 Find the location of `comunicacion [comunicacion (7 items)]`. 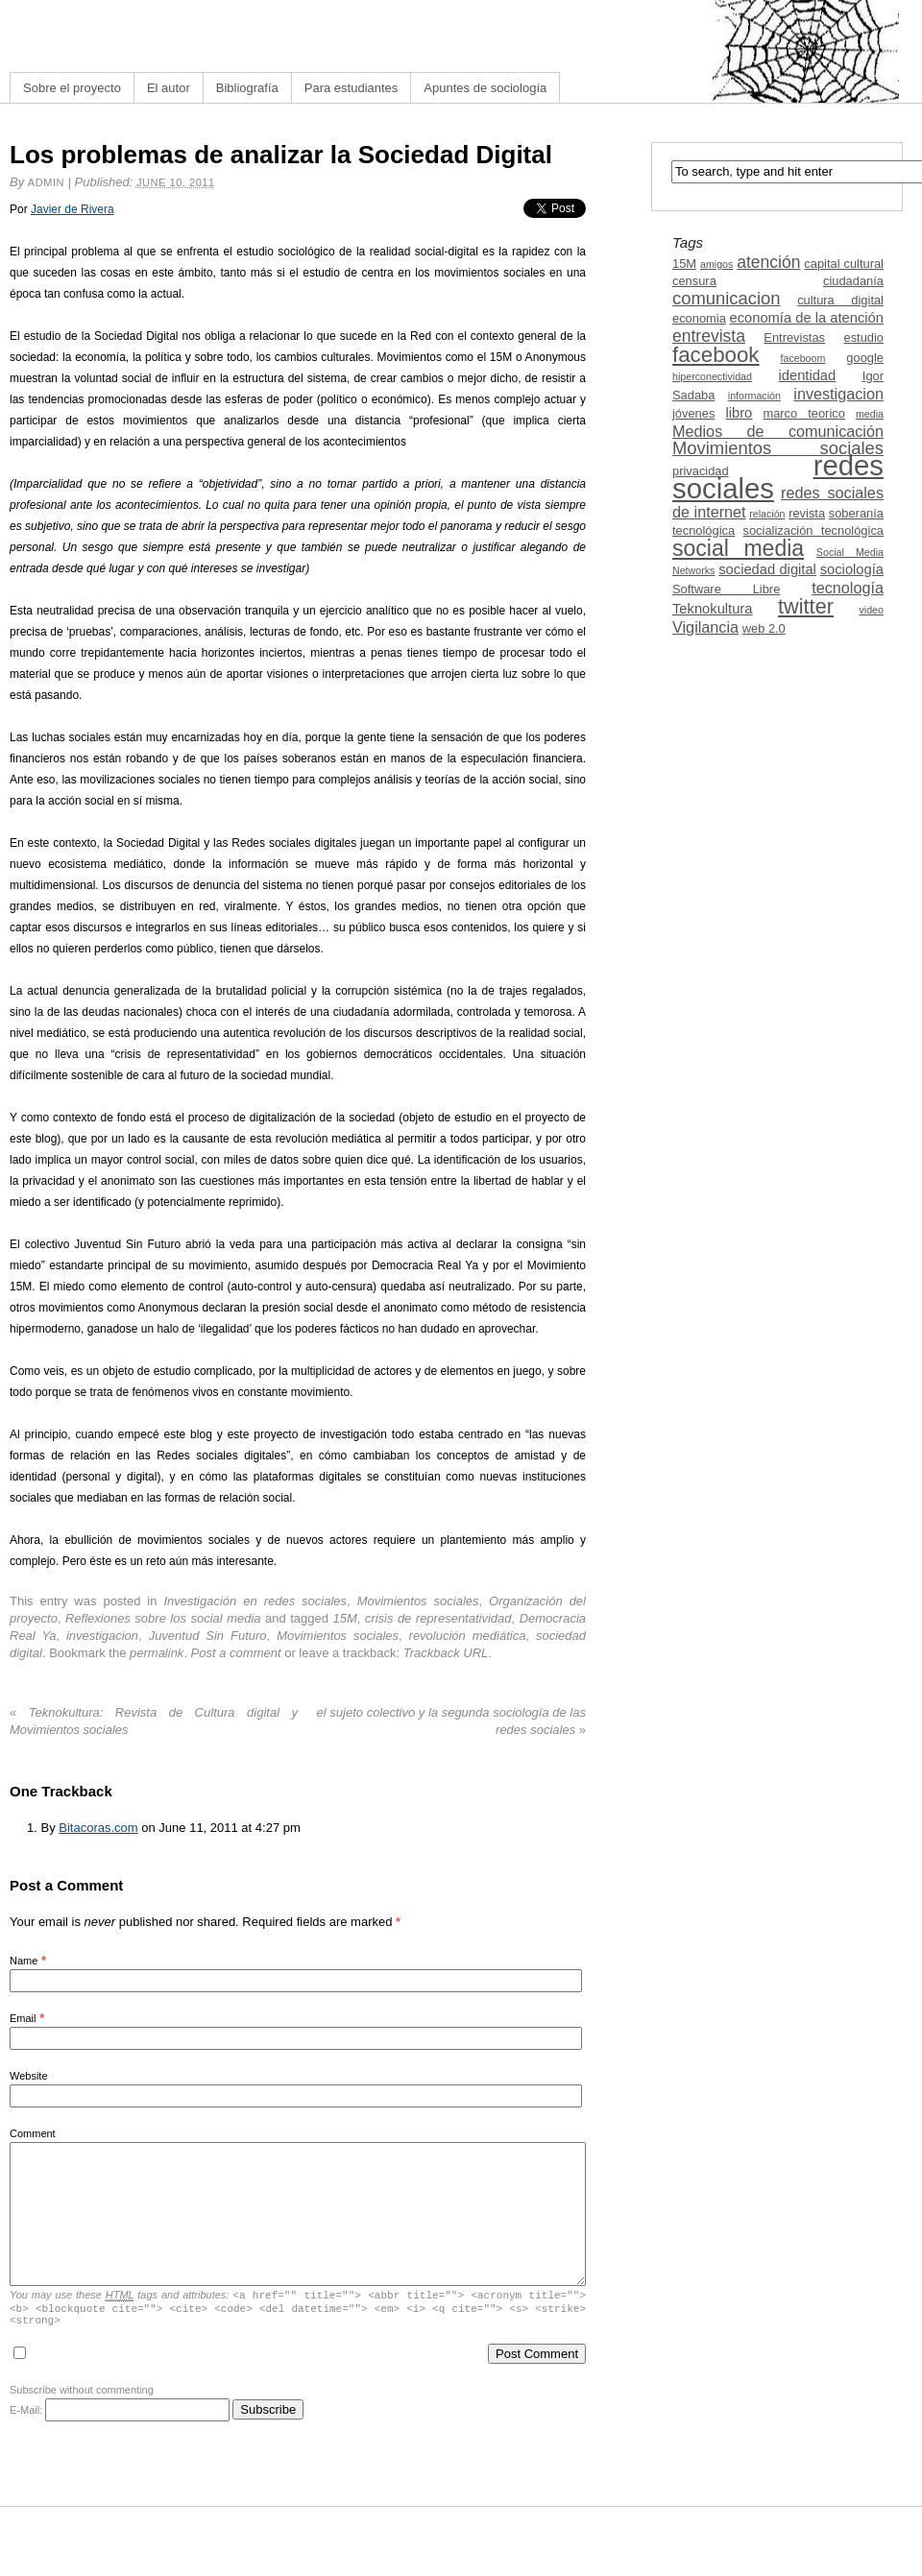

comunicacion [comunicacion (7 items)] is located at coordinates (726, 298).